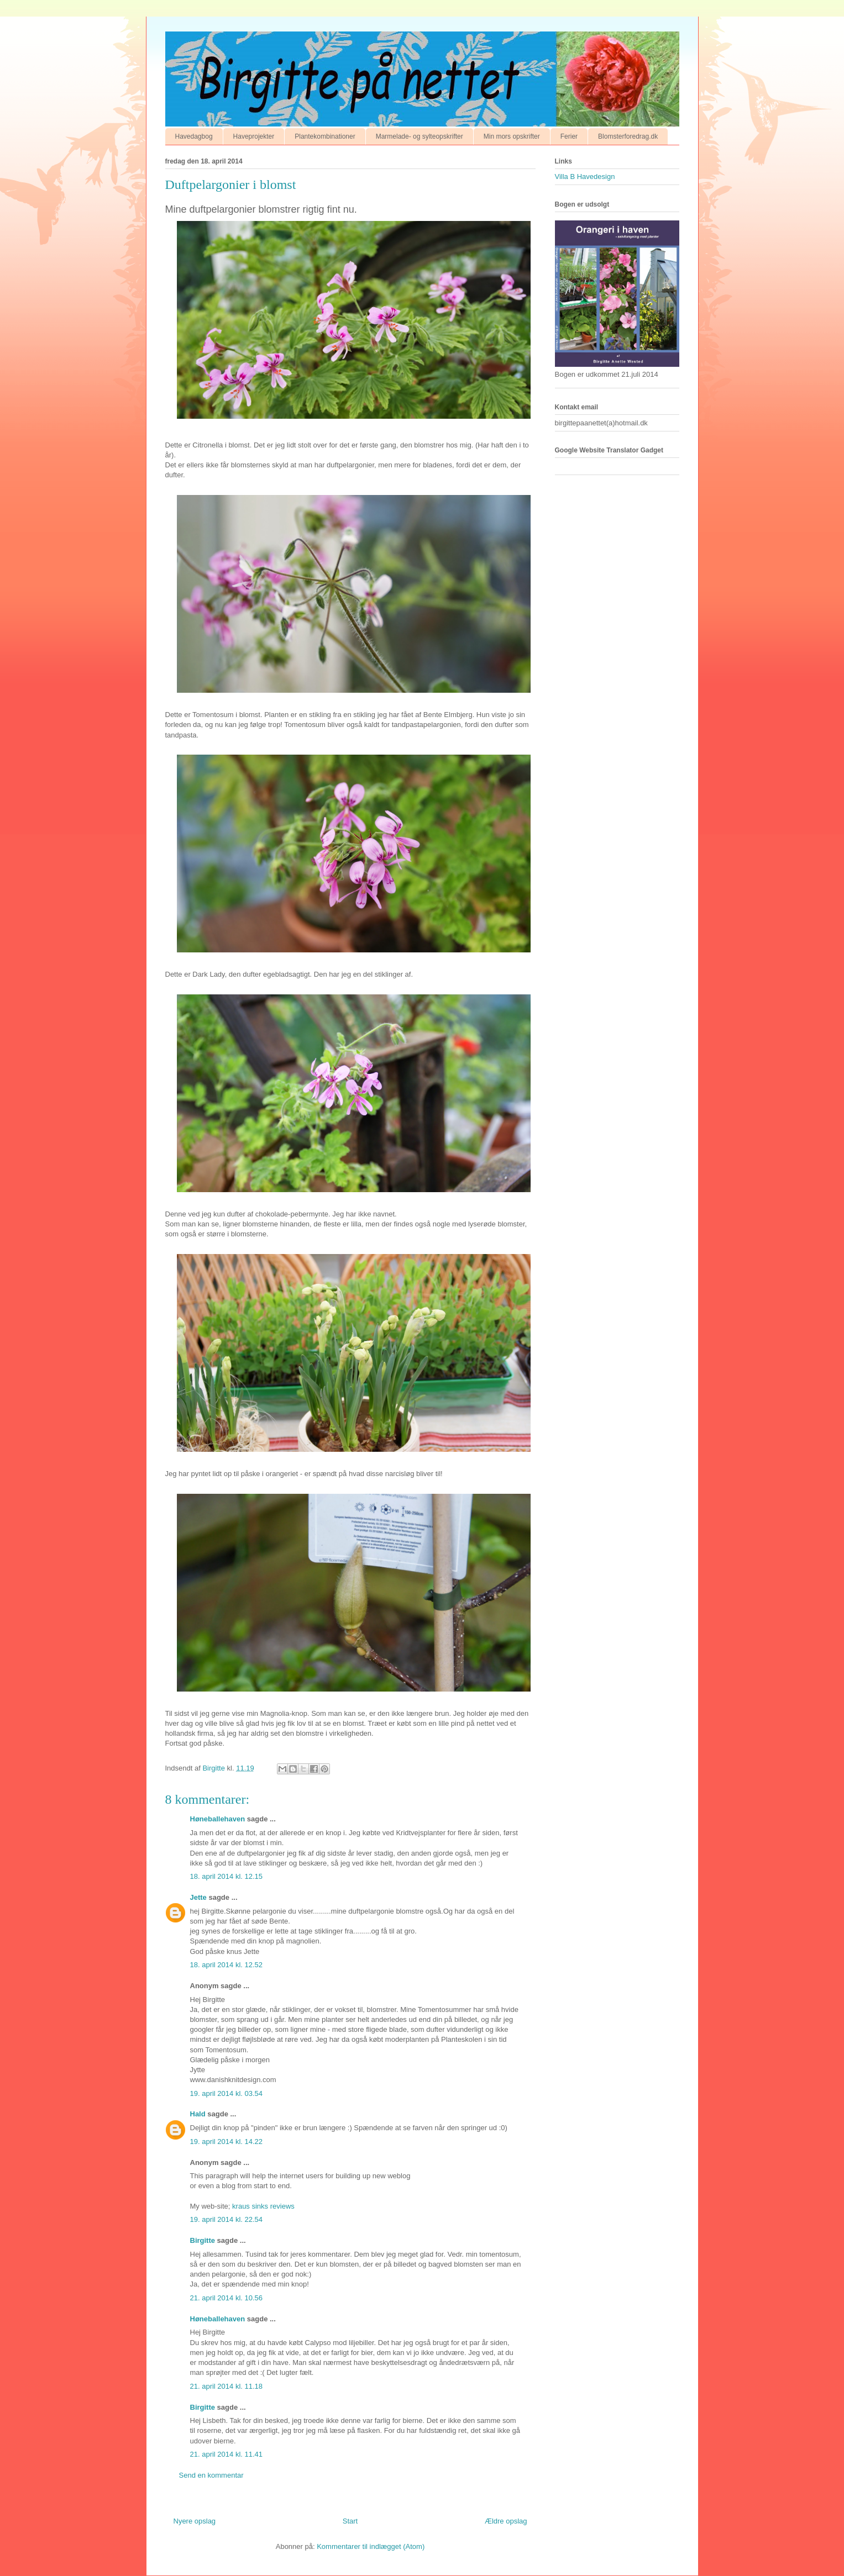 This screenshot has width=844, height=2576. Describe the element at coordinates (226, 1965) in the screenshot. I see `18. april 2014 kl. 12.52` at that location.